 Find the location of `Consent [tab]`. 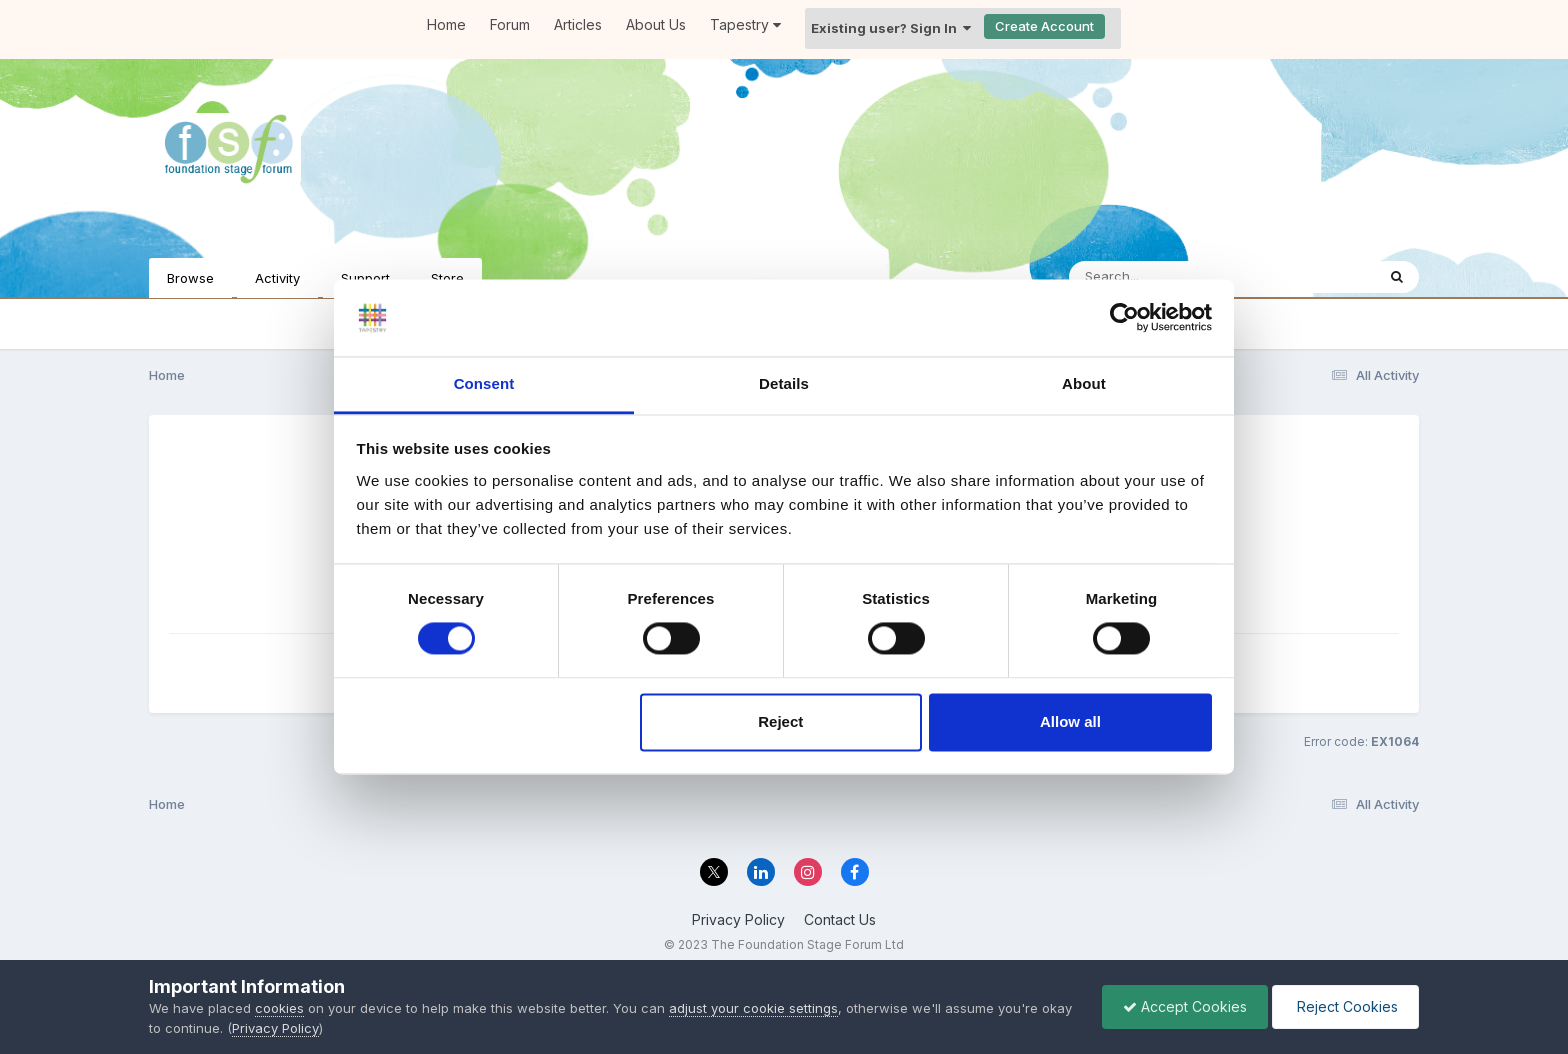

Consent [tab] is located at coordinates (484, 383).